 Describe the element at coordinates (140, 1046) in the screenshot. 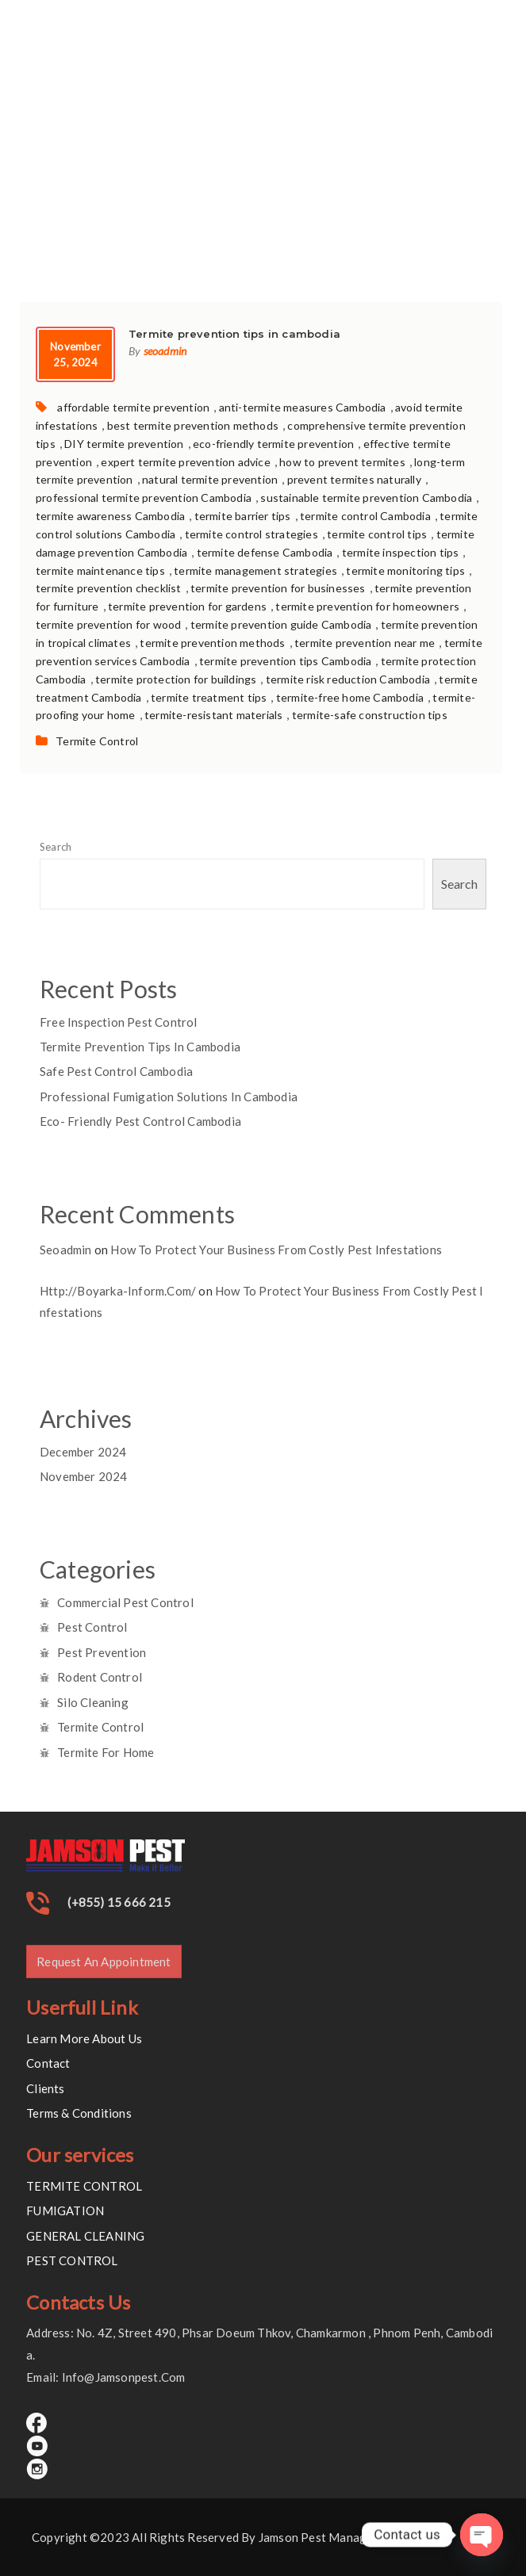

I see `Termite prevention tips in cambodia` at that location.